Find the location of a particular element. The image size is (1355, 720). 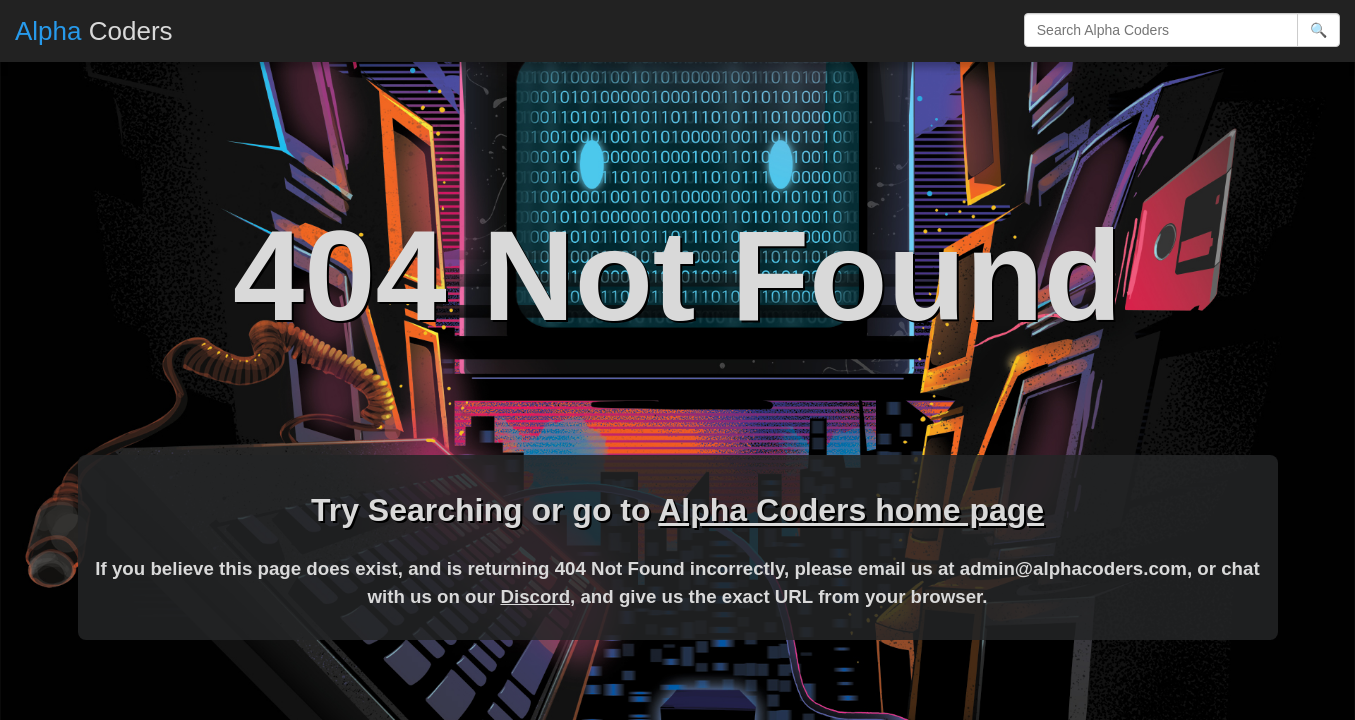

Alpha Coders home page is located at coordinates (851, 510).